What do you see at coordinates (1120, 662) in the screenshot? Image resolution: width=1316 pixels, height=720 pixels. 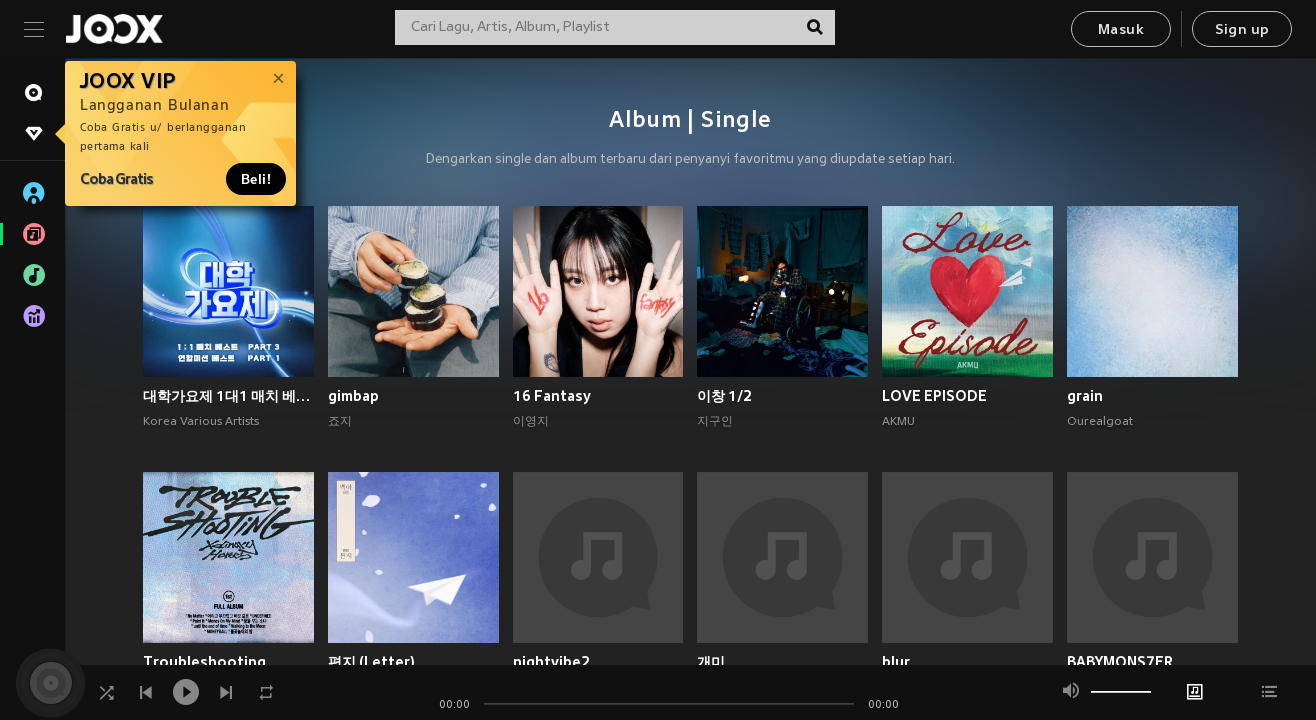 I see `BABYMONS7ER` at bounding box center [1120, 662].